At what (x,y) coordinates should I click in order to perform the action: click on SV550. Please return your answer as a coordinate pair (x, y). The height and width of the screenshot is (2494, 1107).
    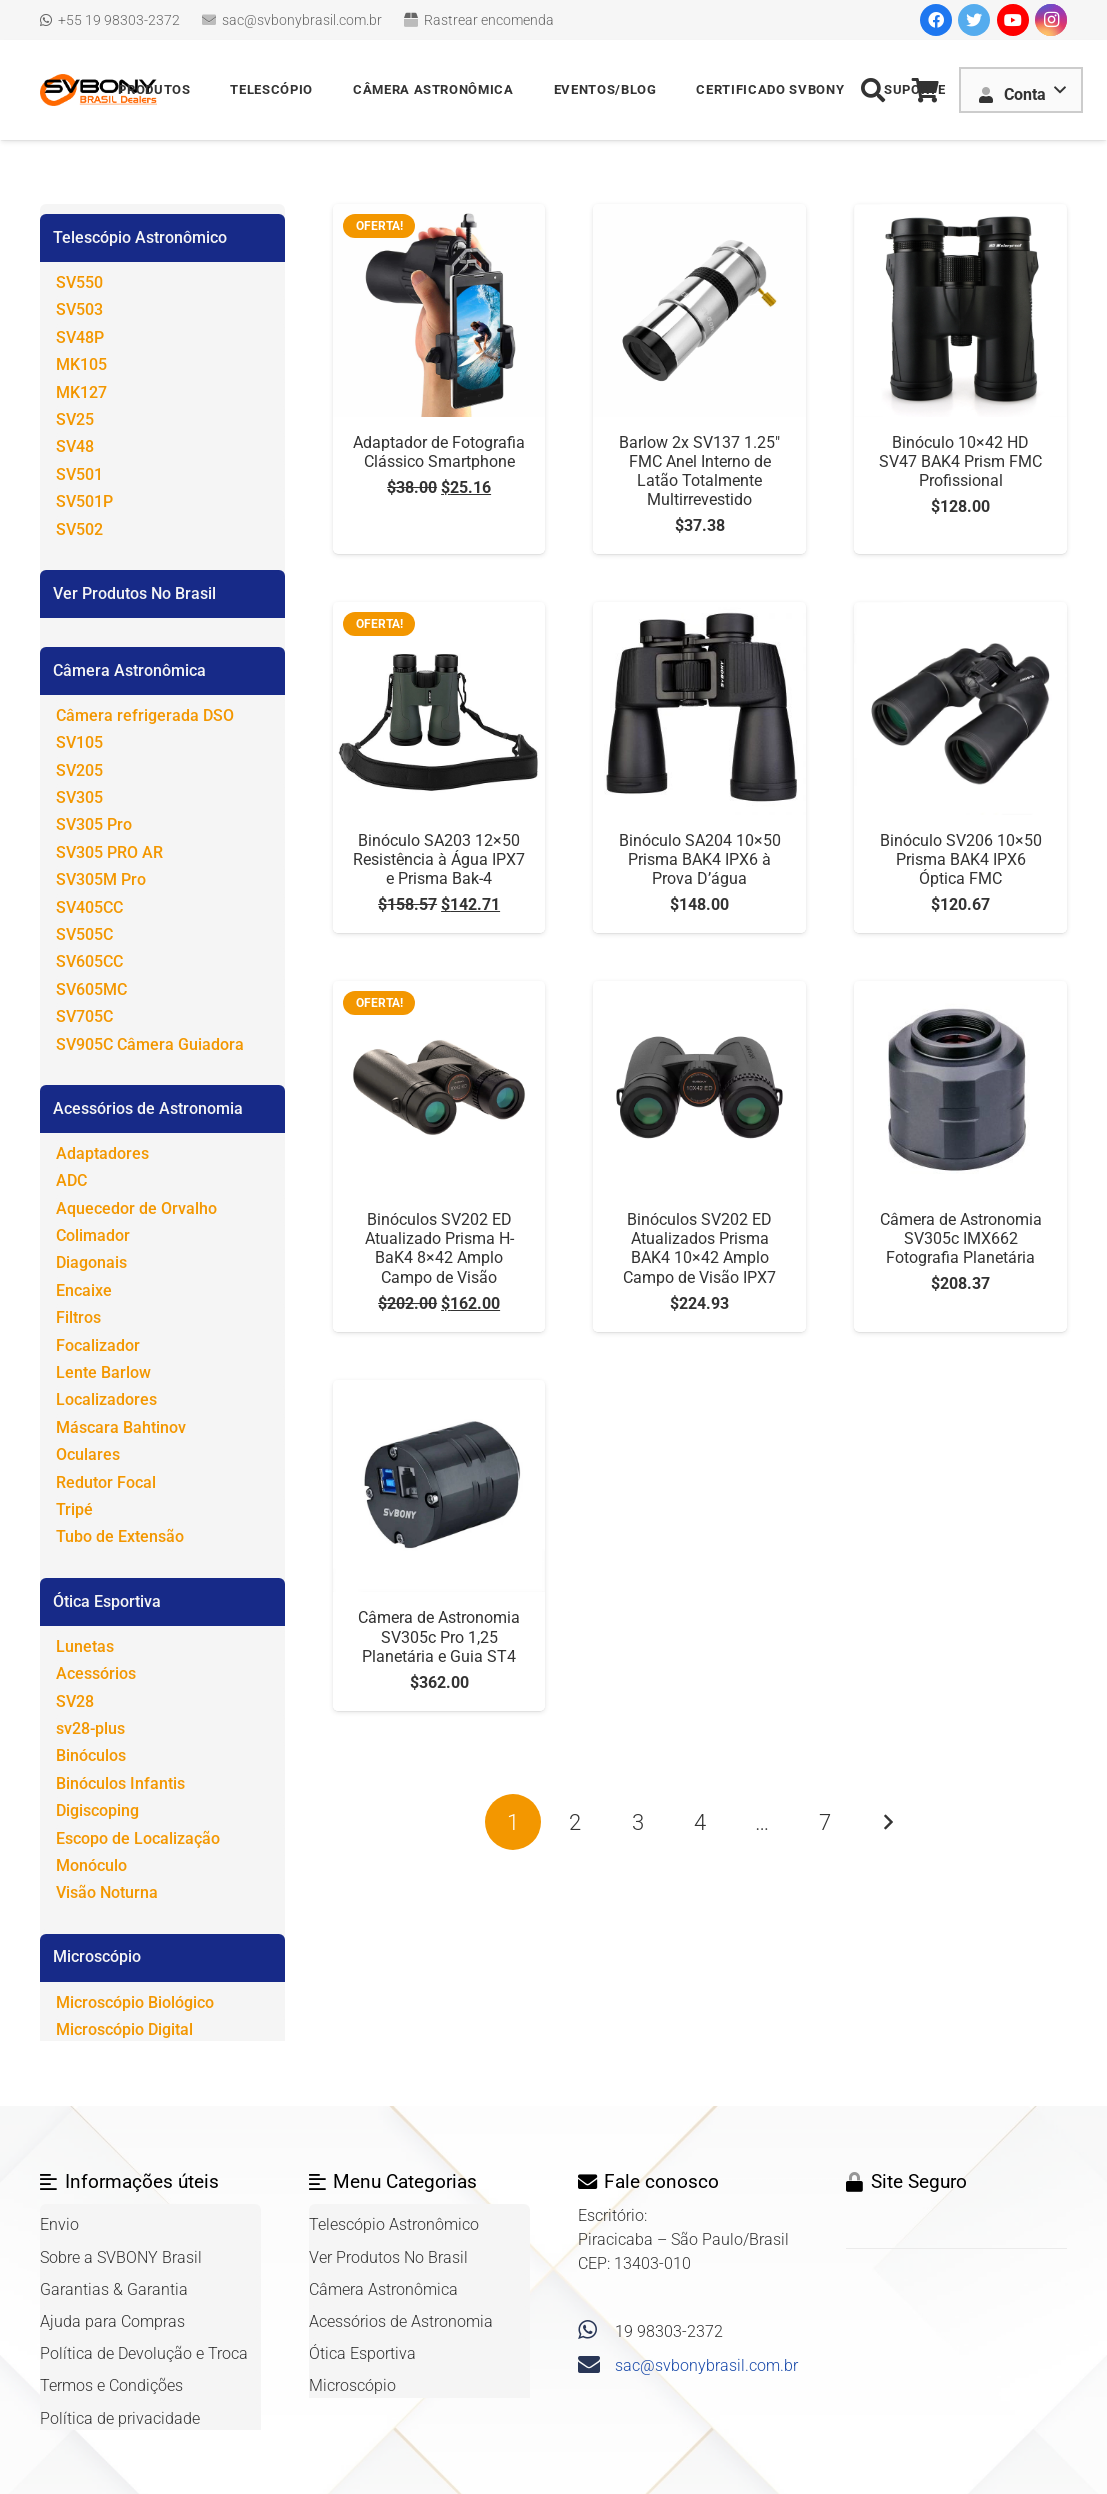
    Looking at the image, I should click on (79, 282).